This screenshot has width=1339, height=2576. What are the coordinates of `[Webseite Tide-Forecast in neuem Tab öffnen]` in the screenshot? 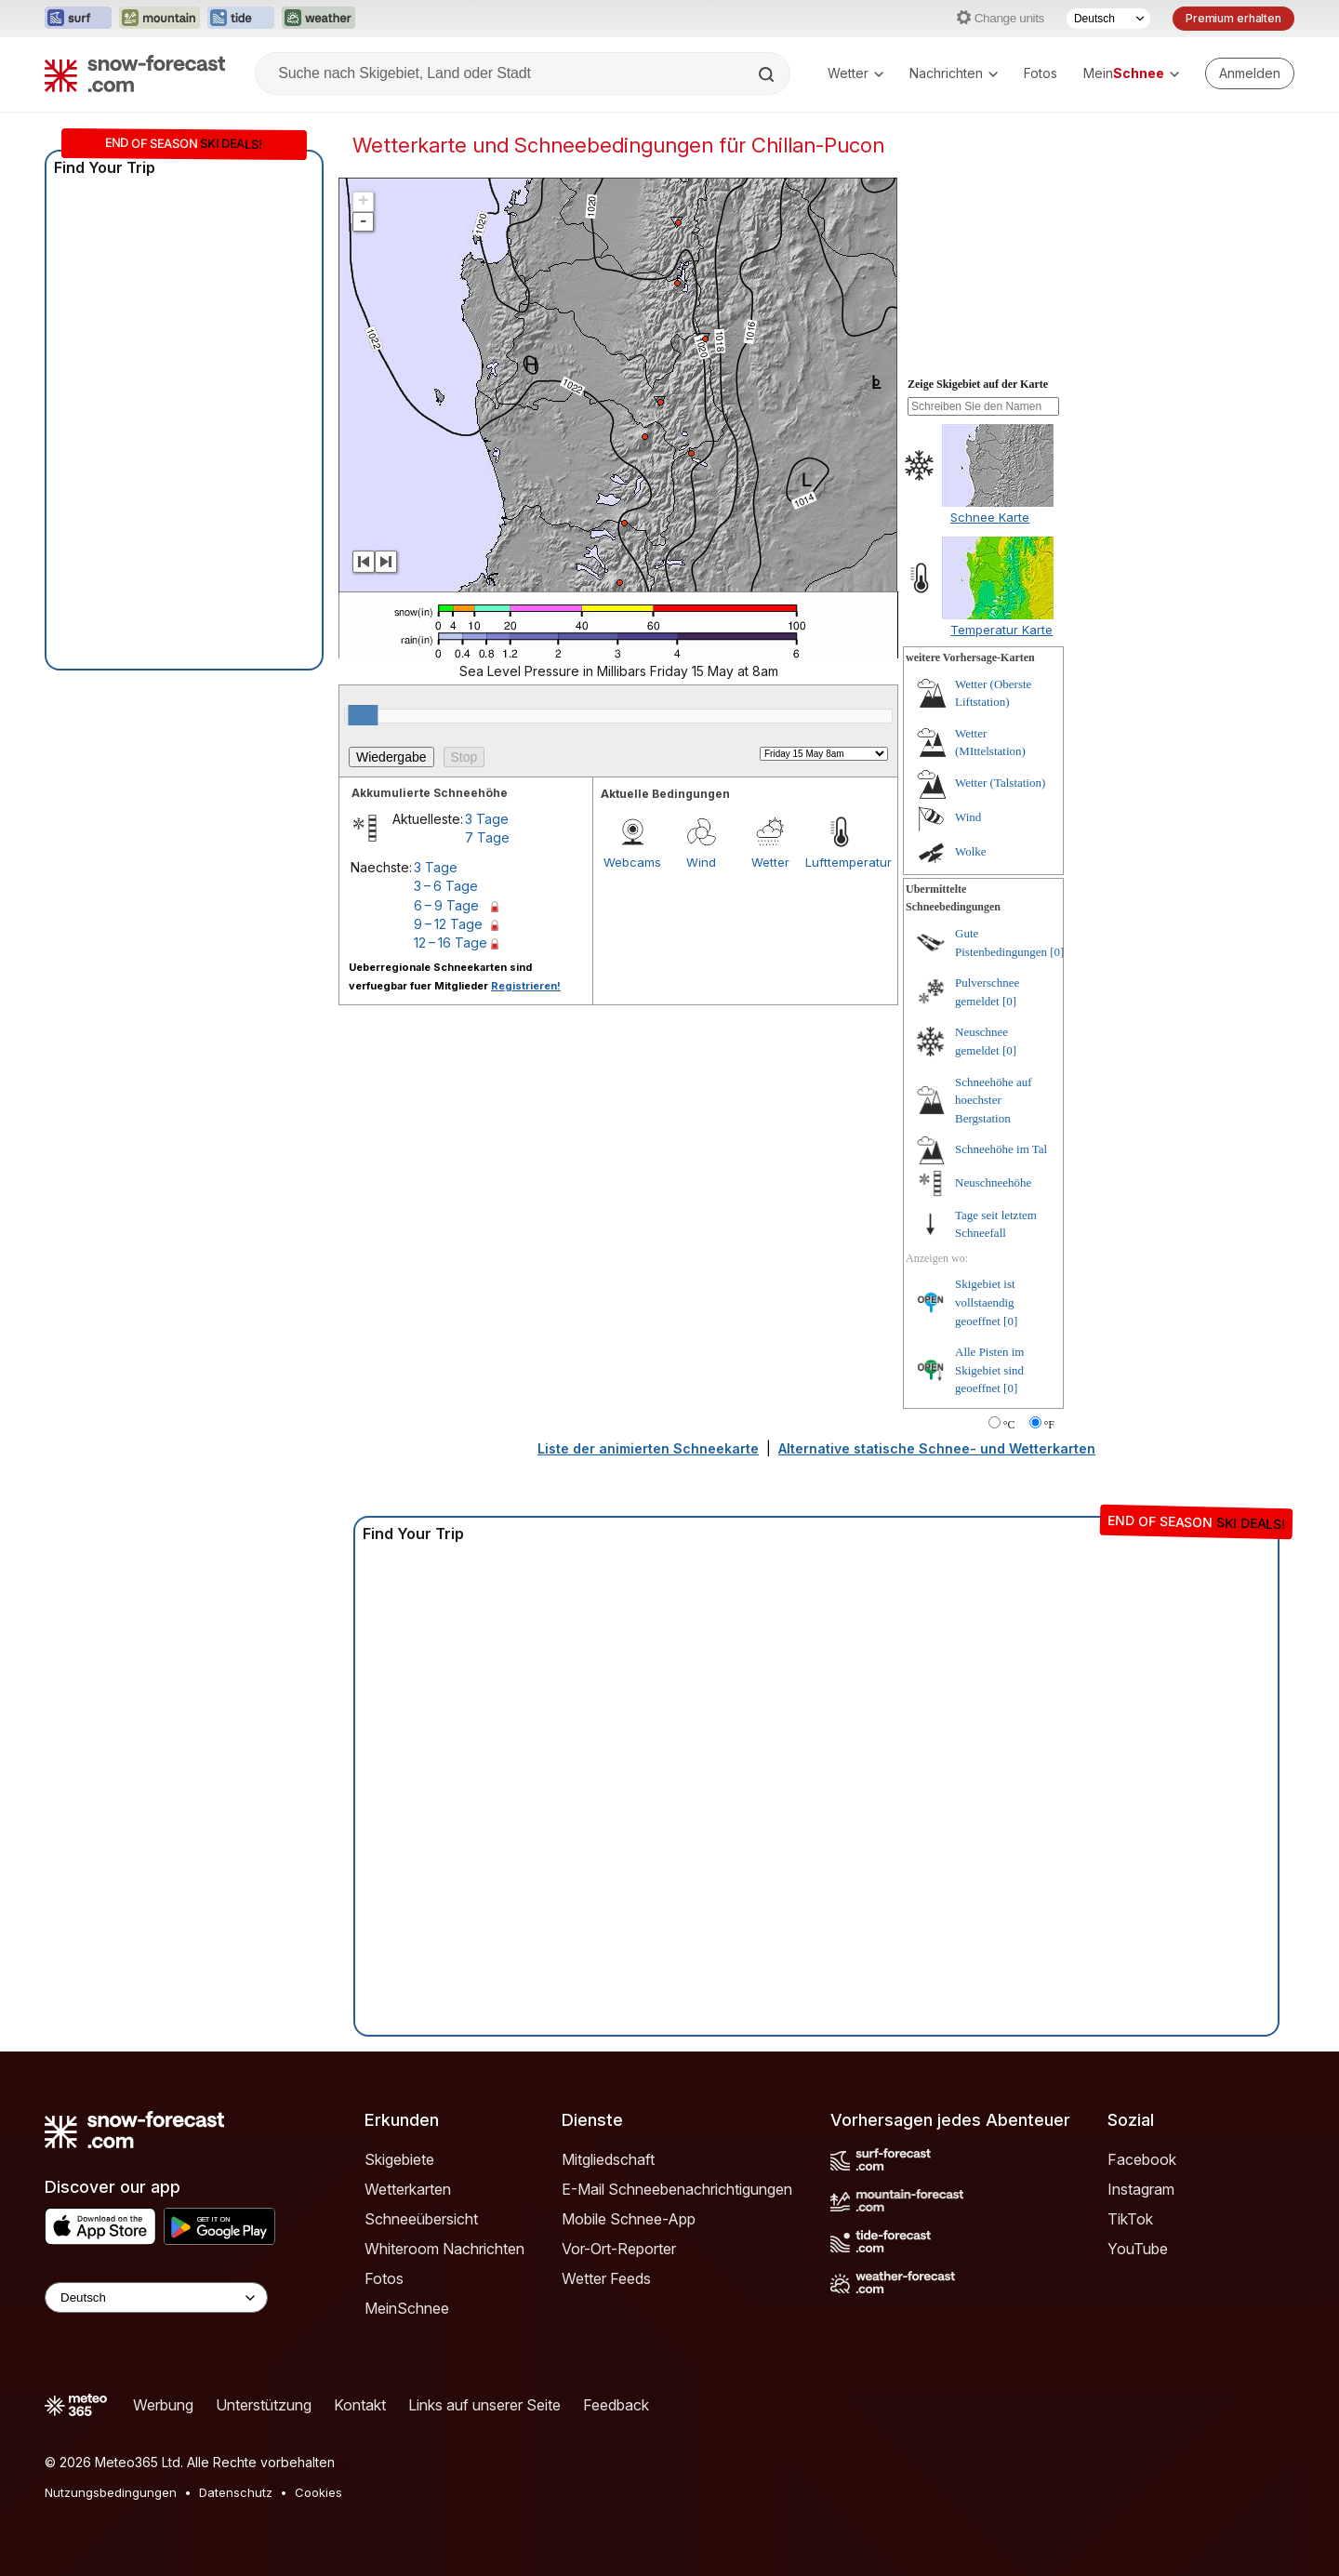 It's located at (240, 19).